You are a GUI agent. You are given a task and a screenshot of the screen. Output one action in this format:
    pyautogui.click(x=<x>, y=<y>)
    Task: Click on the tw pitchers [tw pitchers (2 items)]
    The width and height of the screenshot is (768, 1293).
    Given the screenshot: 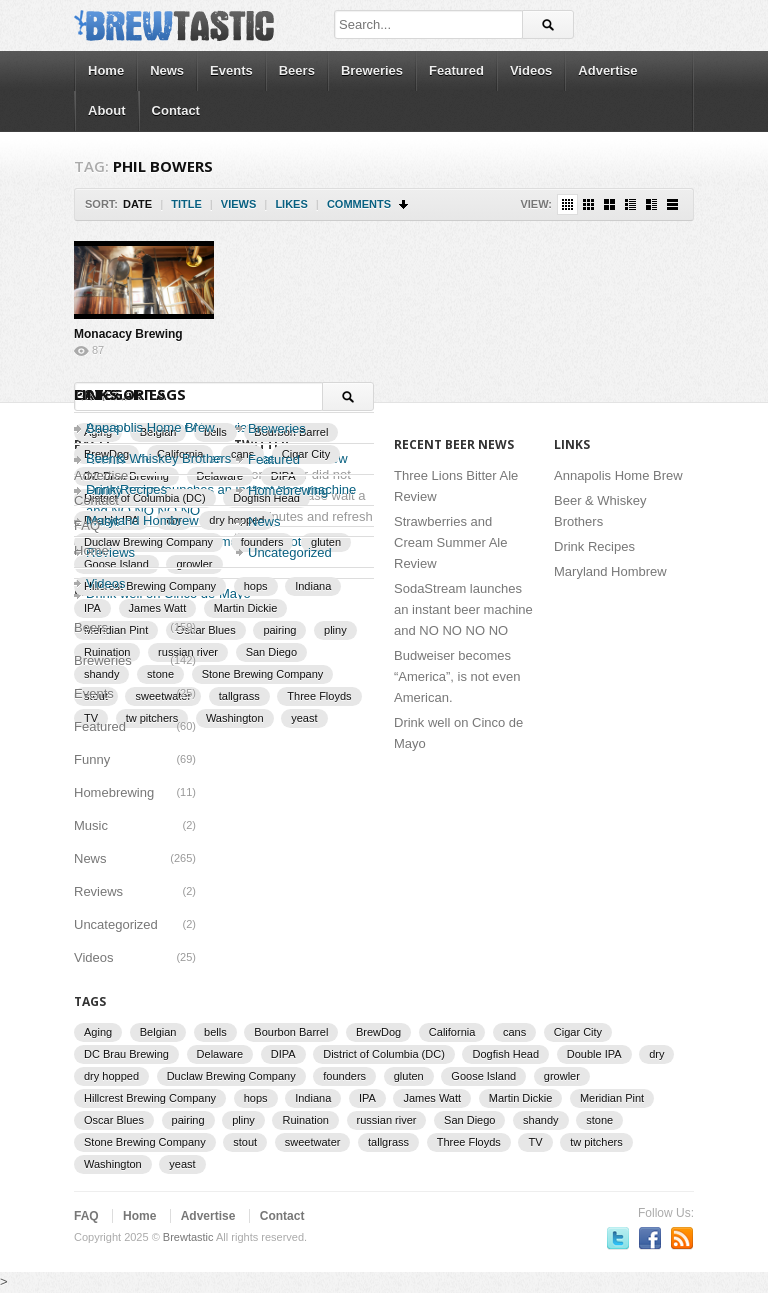 What is the action you would take?
    pyautogui.click(x=596, y=1142)
    